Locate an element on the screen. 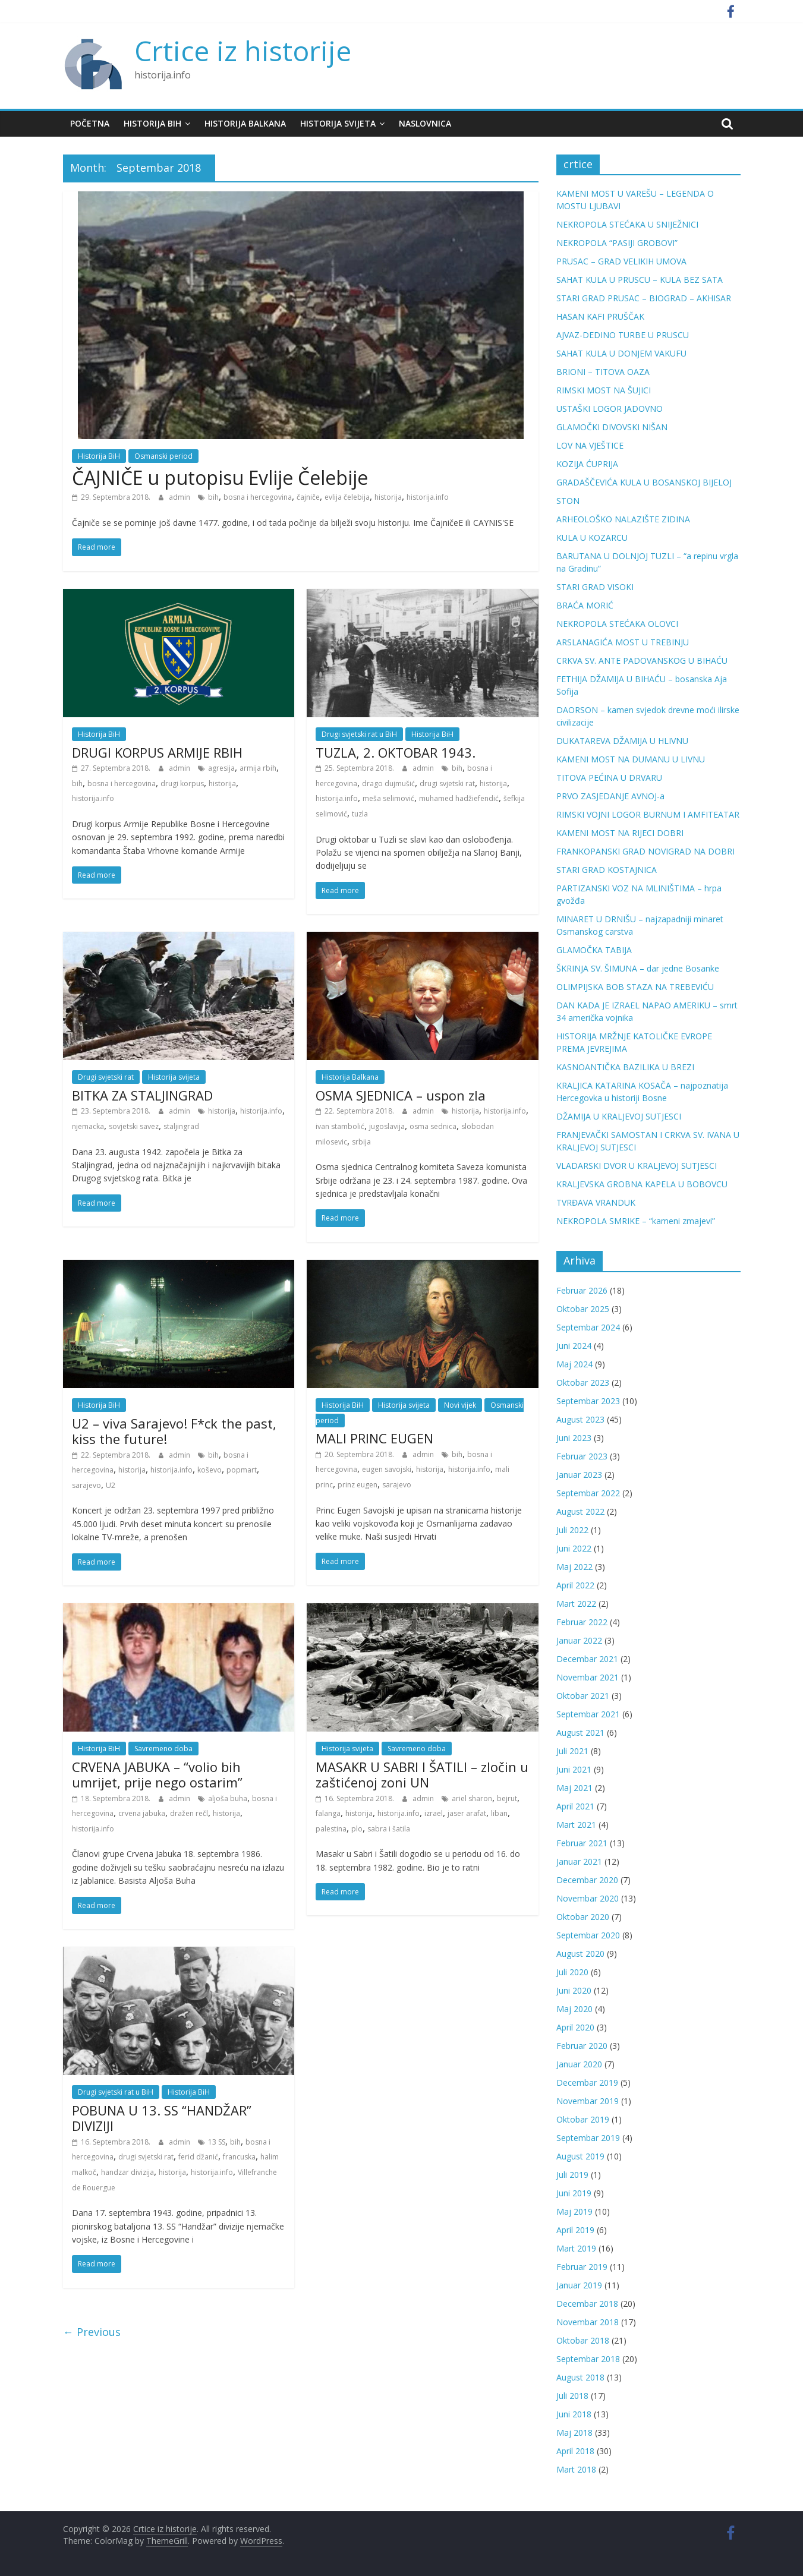 The width and height of the screenshot is (803, 2576). KAMENI MOST NA DUMANU U LIVNU is located at coordinates (630, 759).